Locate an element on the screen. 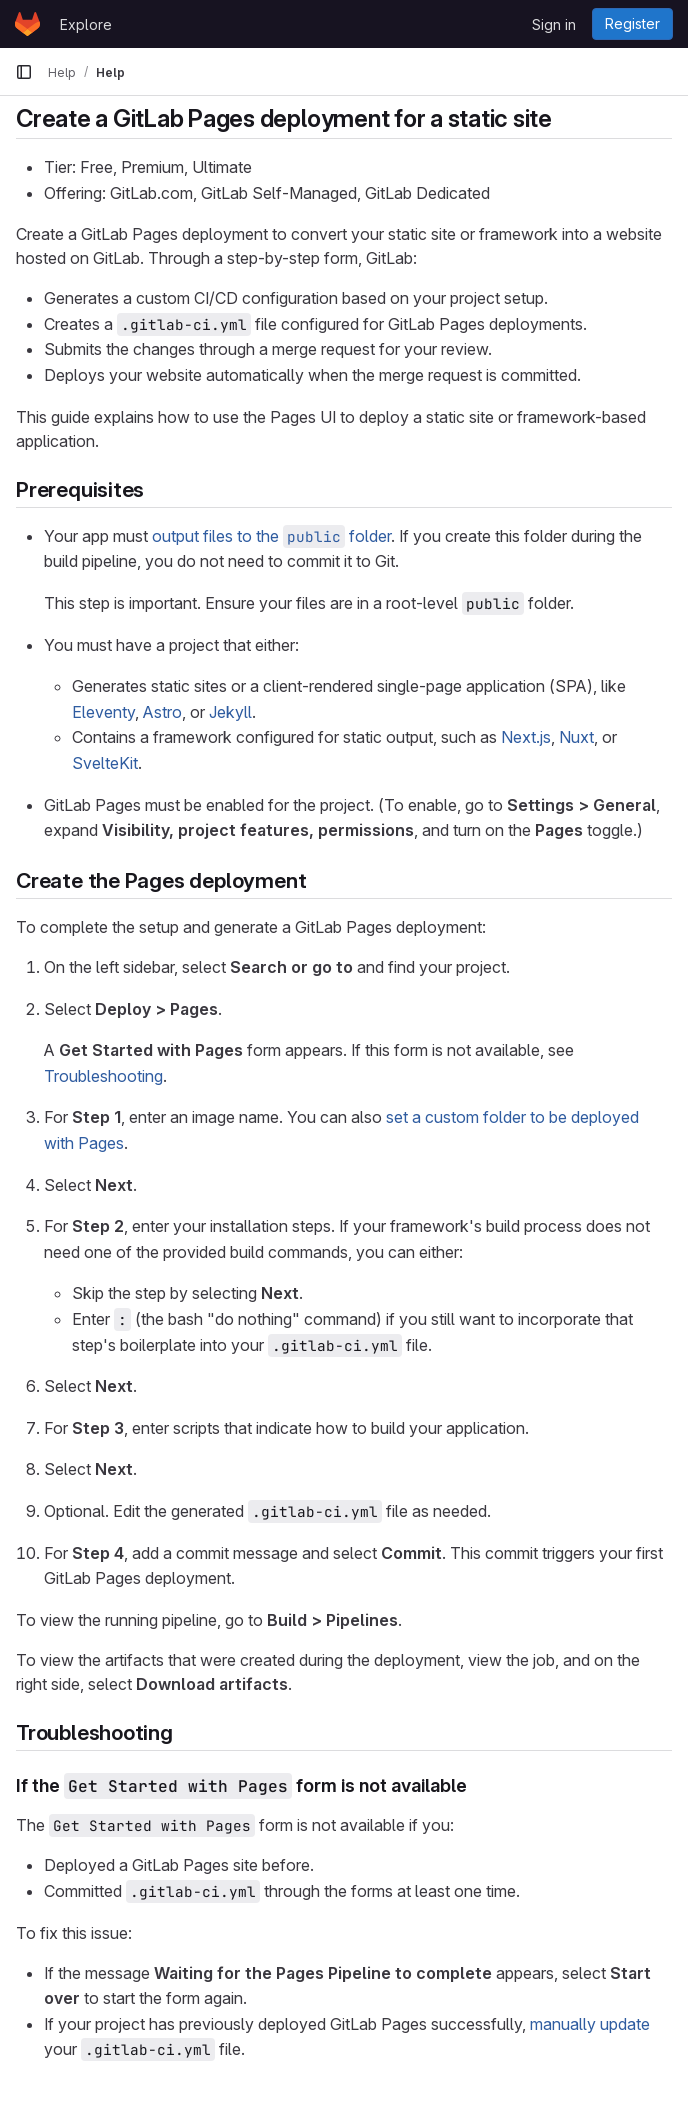  output files to the folder is located at coordinates (271, 536).